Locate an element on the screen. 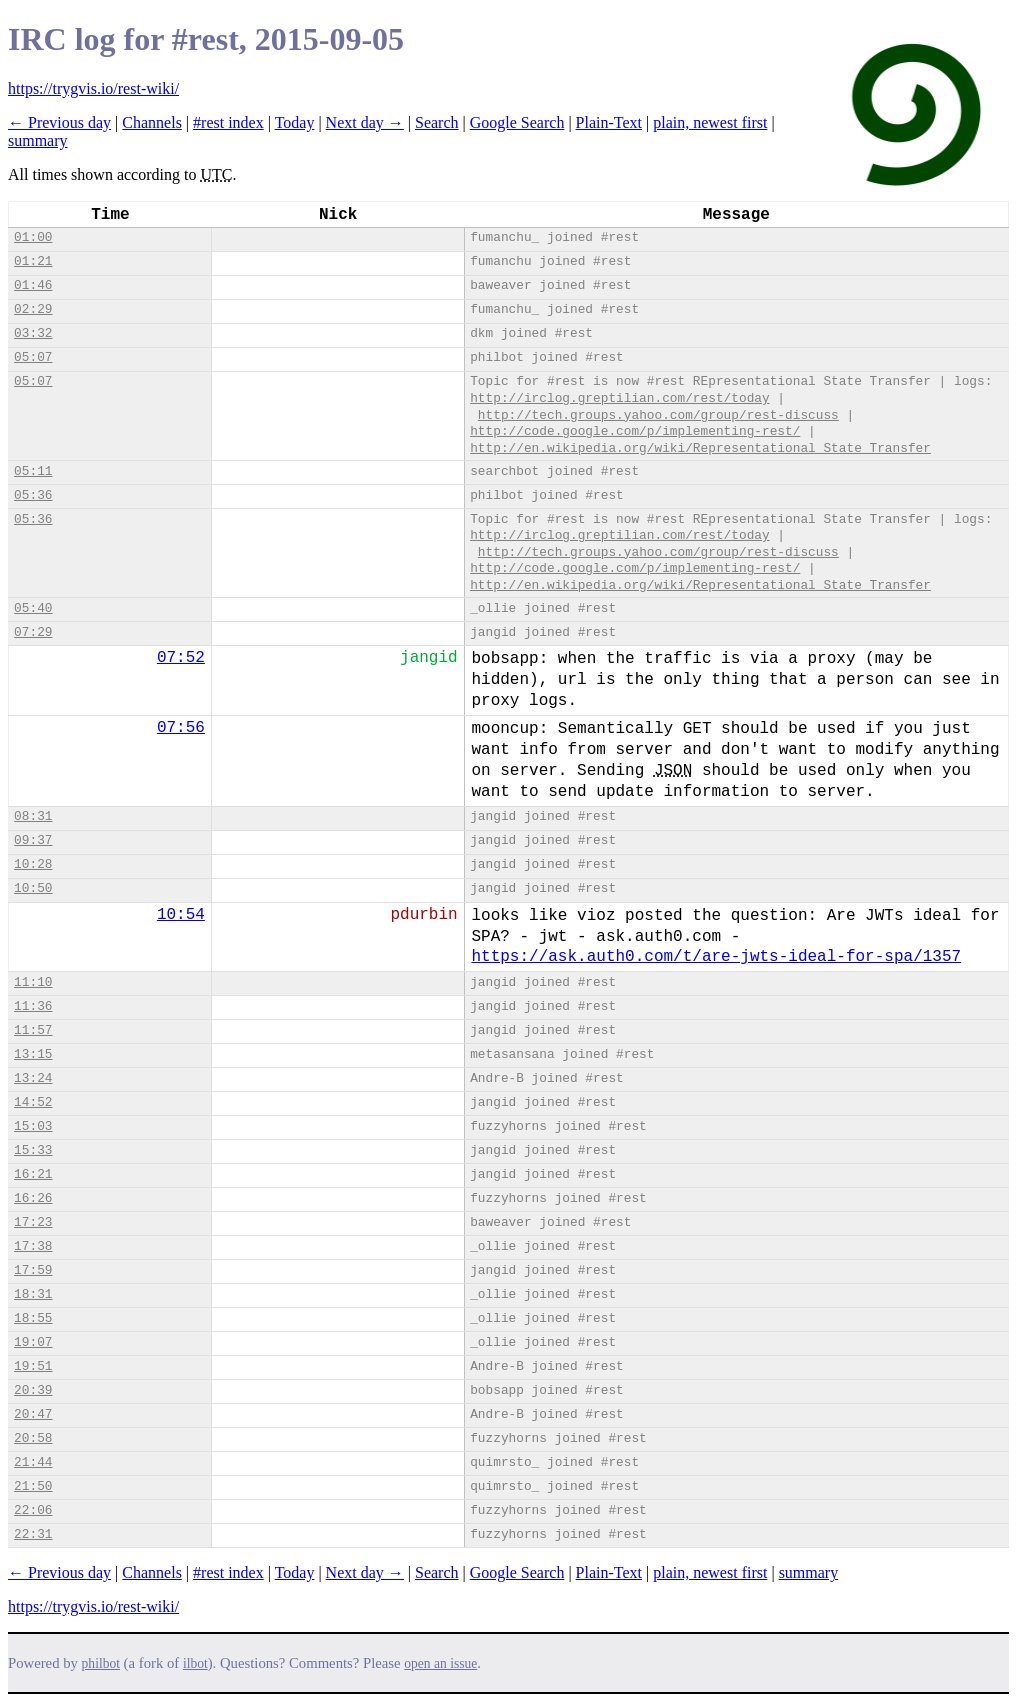  18:31 is located at coordinates (33, 1294).